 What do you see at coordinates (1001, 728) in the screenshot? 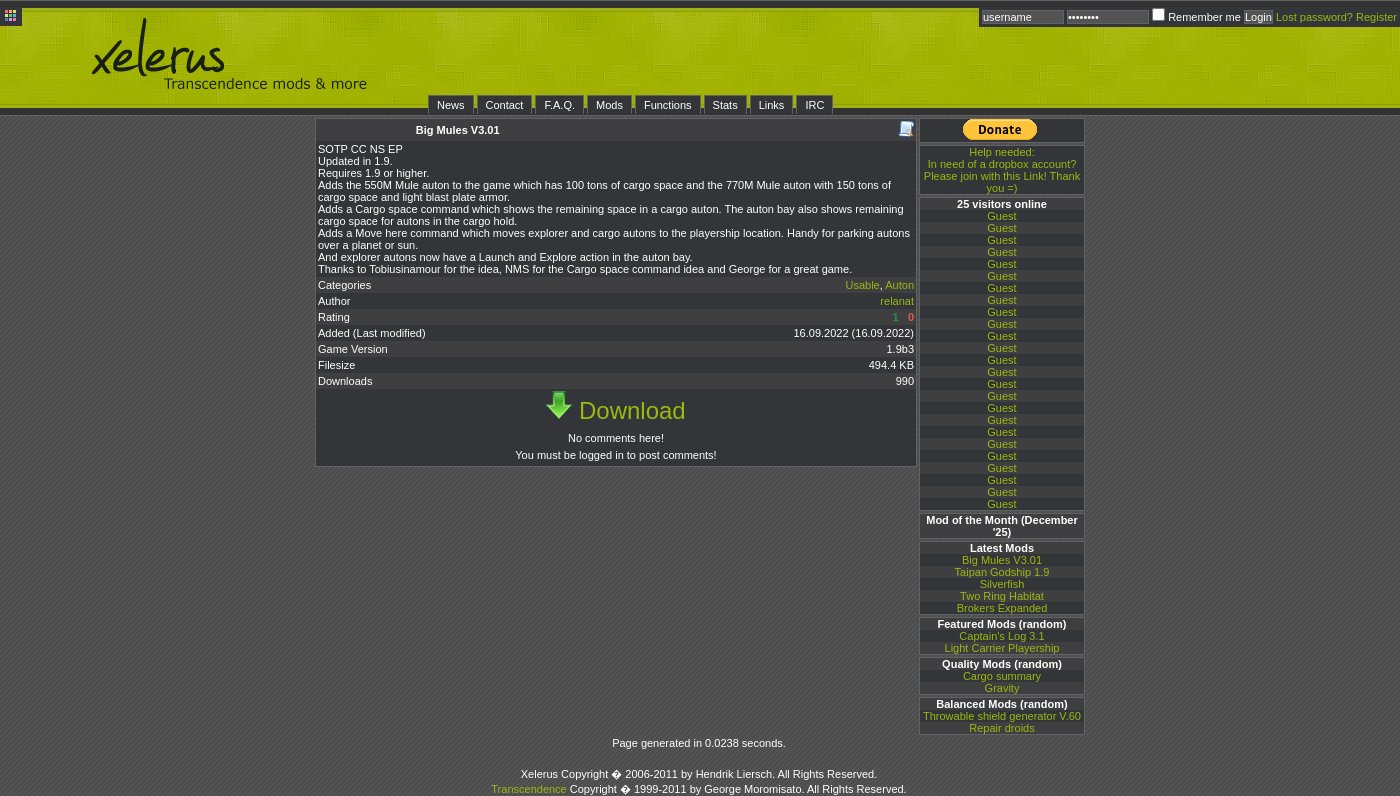
I see `Repair droids` at bounding box center [1001, 728].